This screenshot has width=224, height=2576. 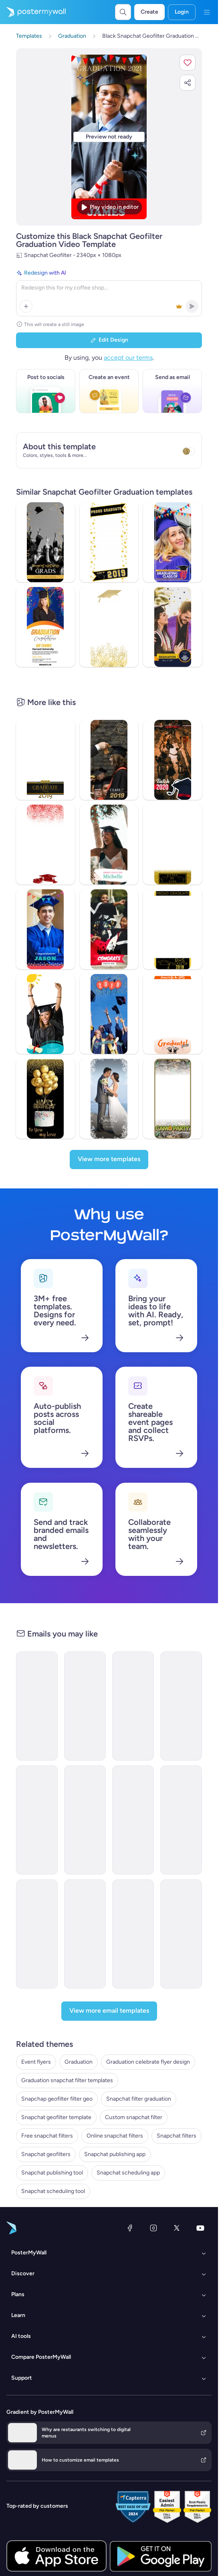 What do you see at coordinates (47, 2135) in the screenshot?
I see `Free snapchat filters` at bounding box center [47, 2135].